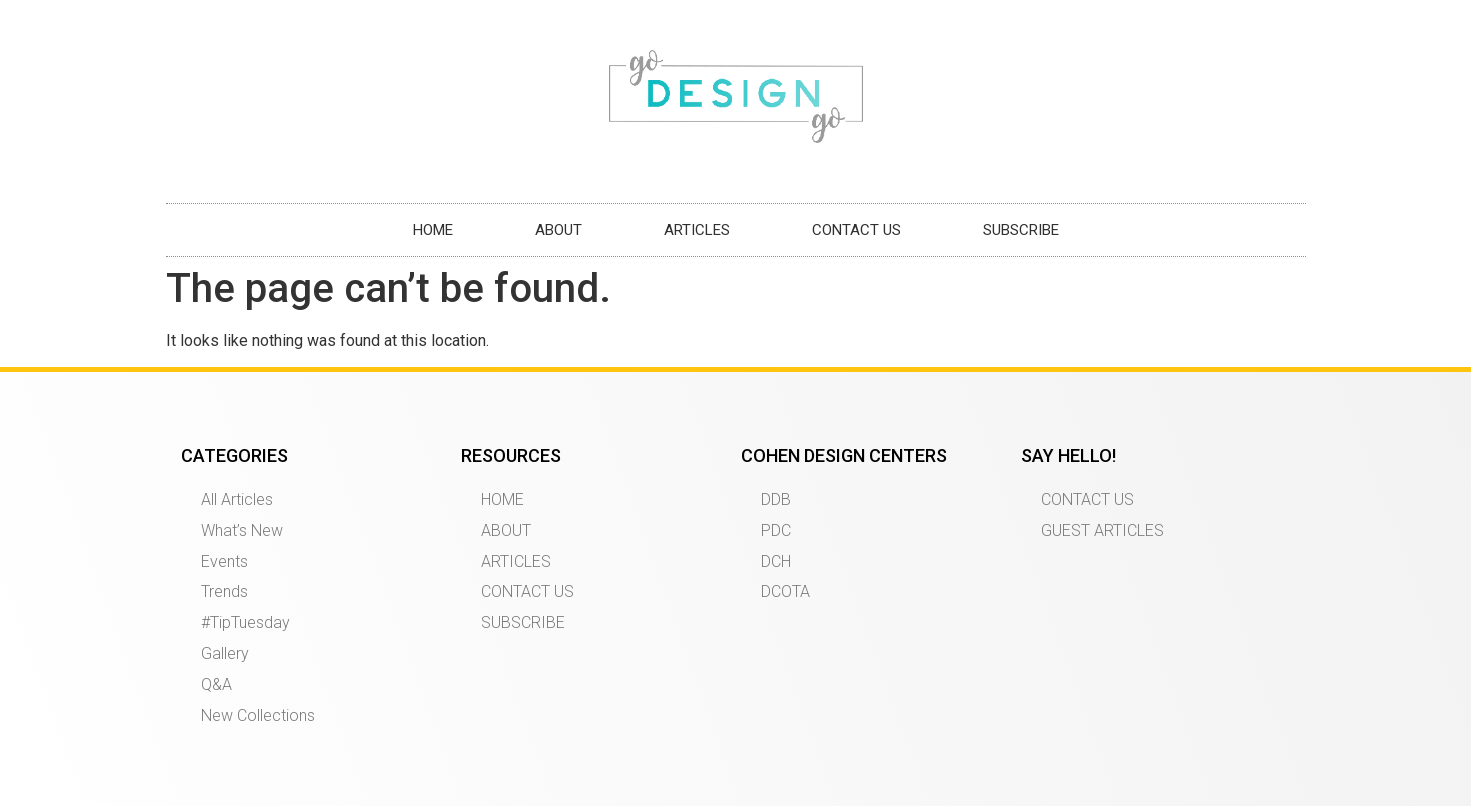  I want to click on GUEST ARTICLES, so click(1102, 530).